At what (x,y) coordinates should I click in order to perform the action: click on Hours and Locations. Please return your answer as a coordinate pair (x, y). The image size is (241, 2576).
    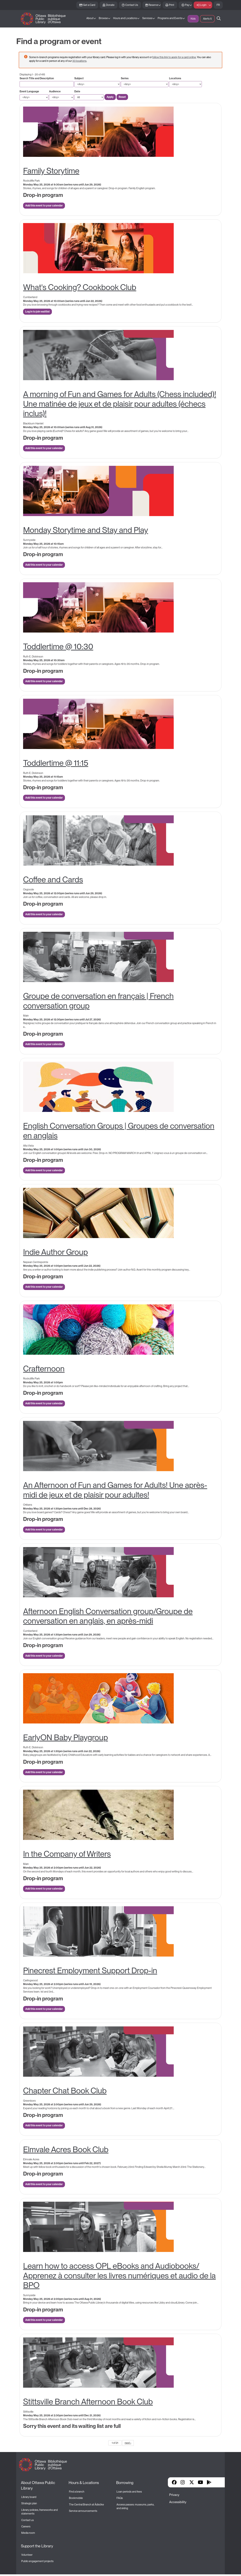
    Looking at the image, I should click on (125, 18).